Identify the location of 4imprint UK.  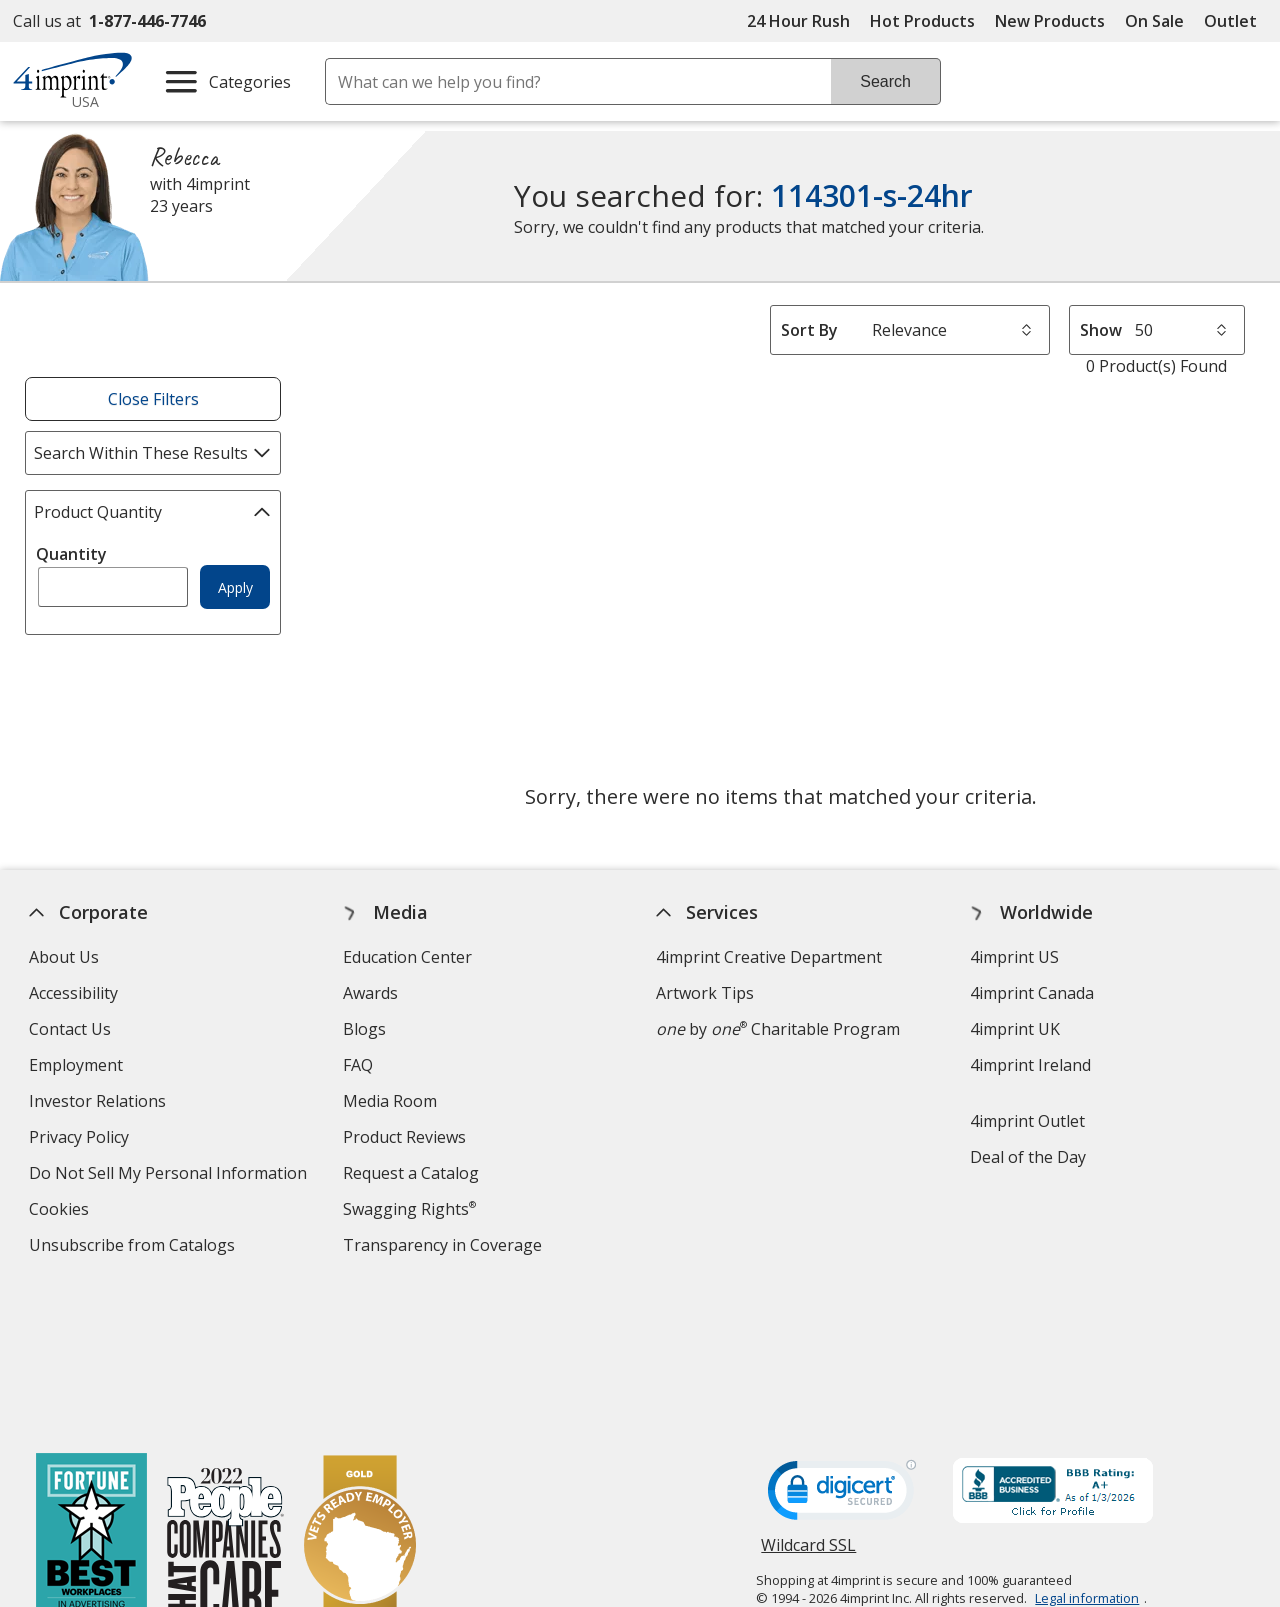
(1015, 1029).